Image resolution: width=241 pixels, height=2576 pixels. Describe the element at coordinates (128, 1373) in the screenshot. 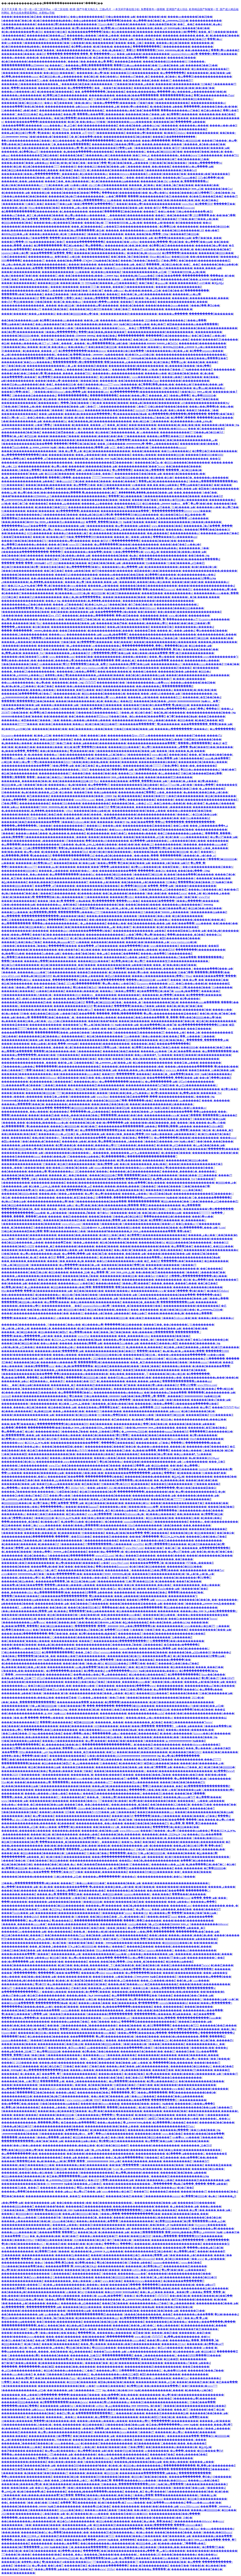

I see `��ϼ���¸�������³˿Ƭ` at that location.